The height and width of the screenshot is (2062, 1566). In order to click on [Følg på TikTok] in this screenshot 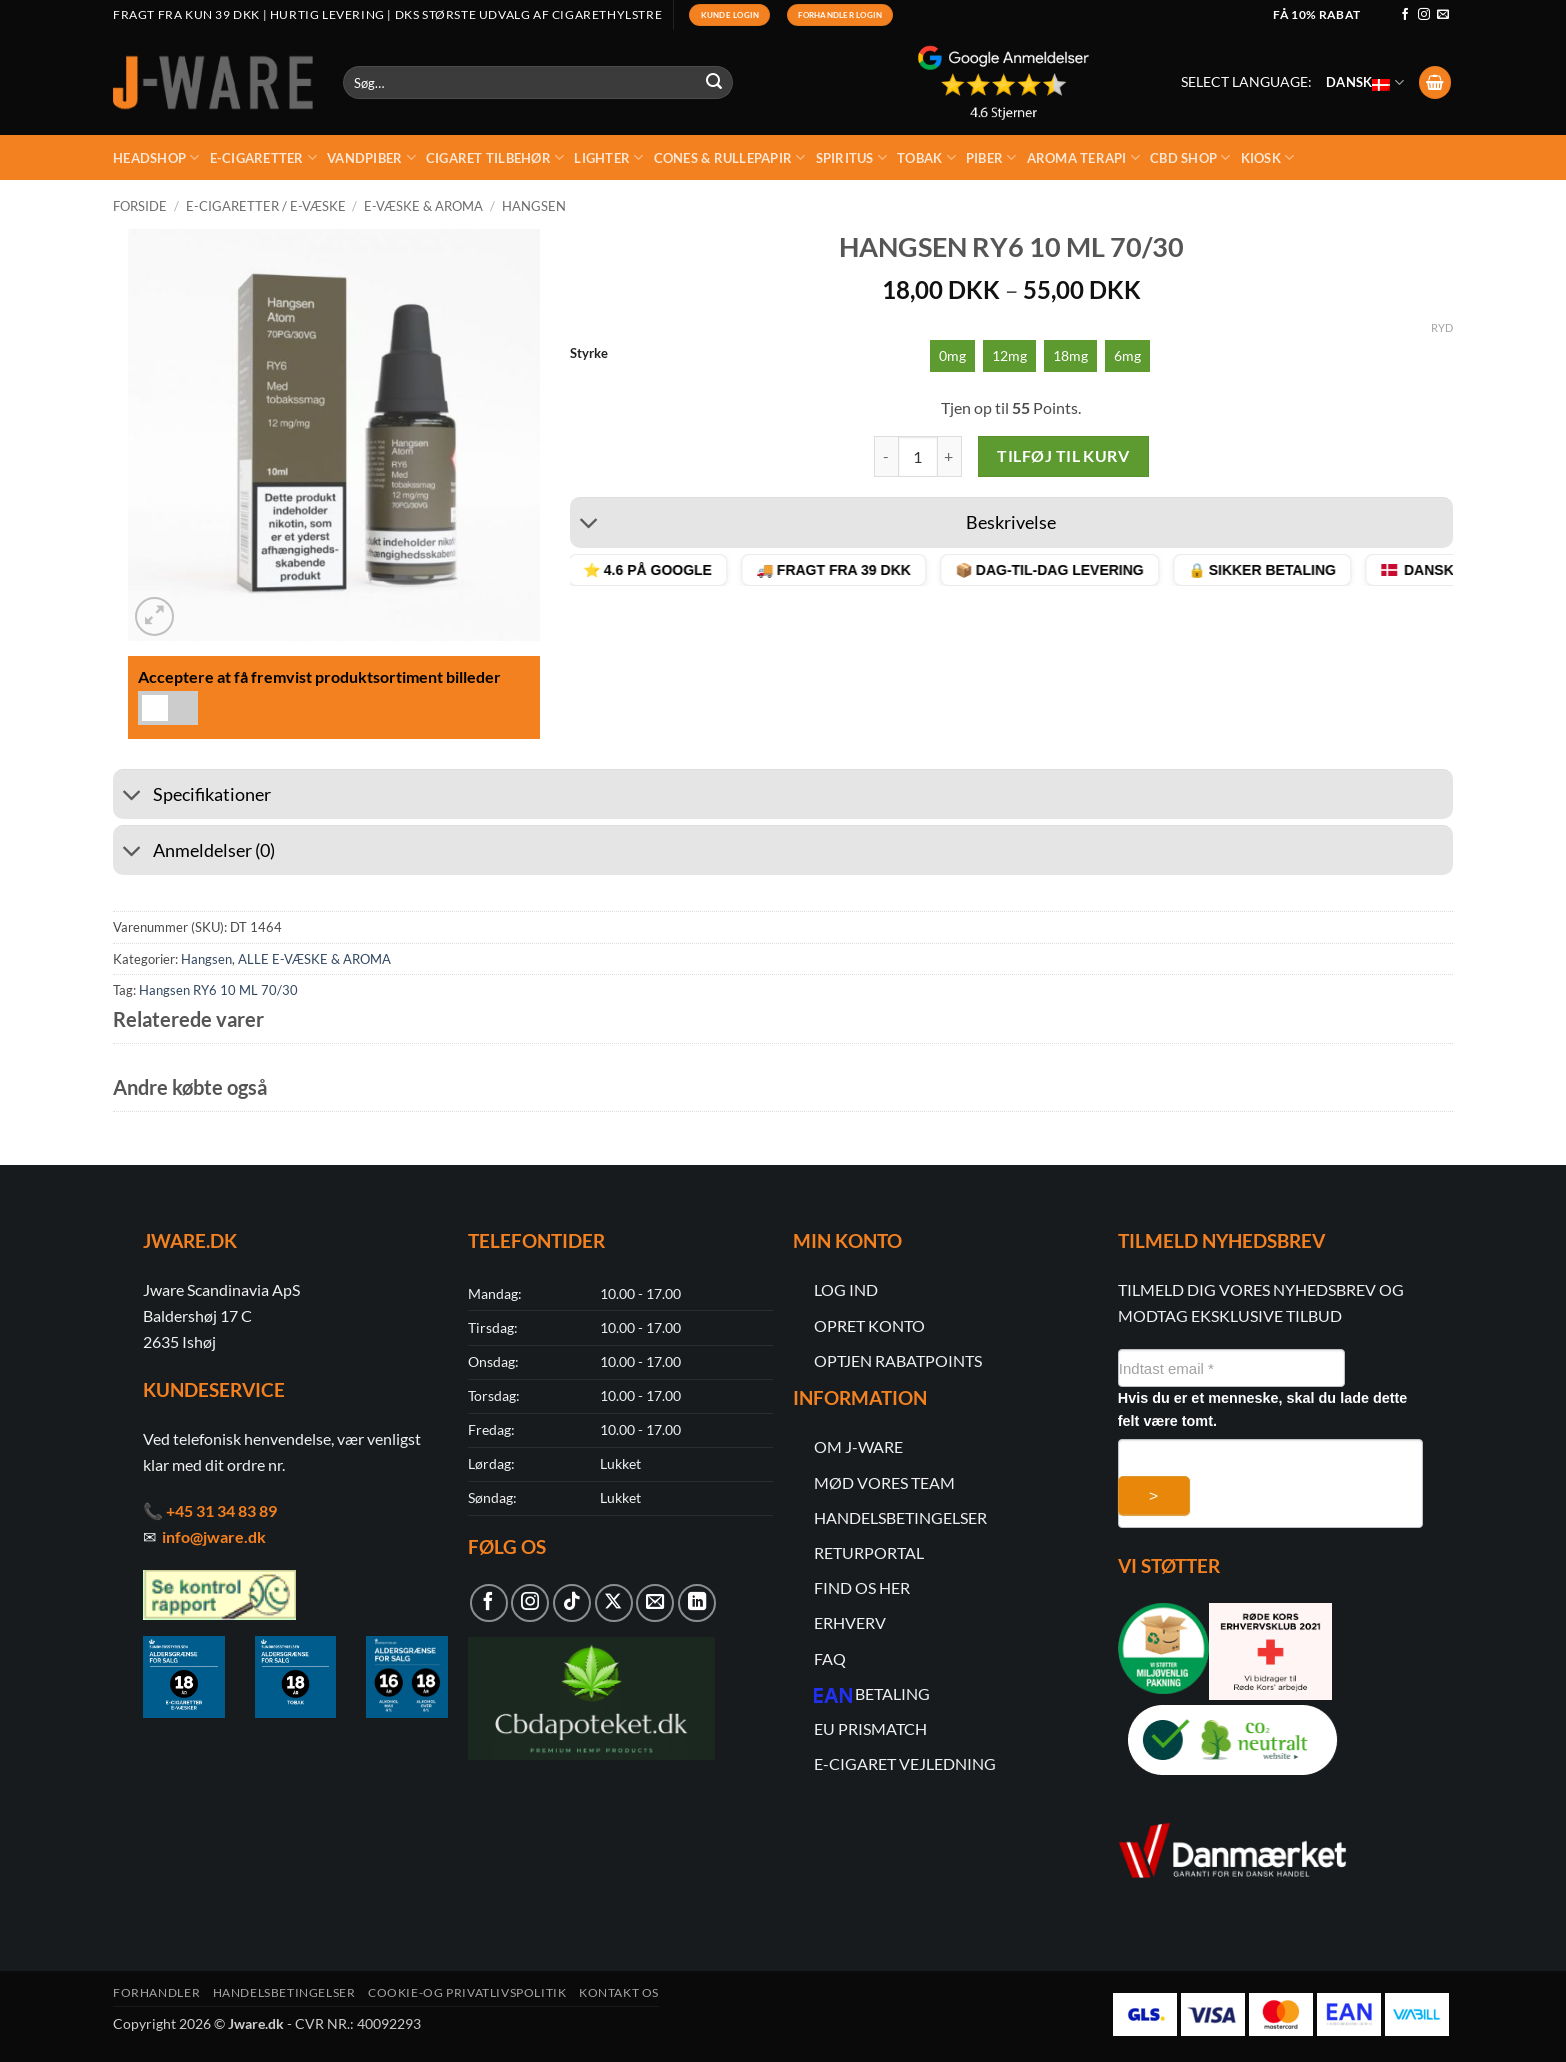, I will do `click(572, 1603)`.